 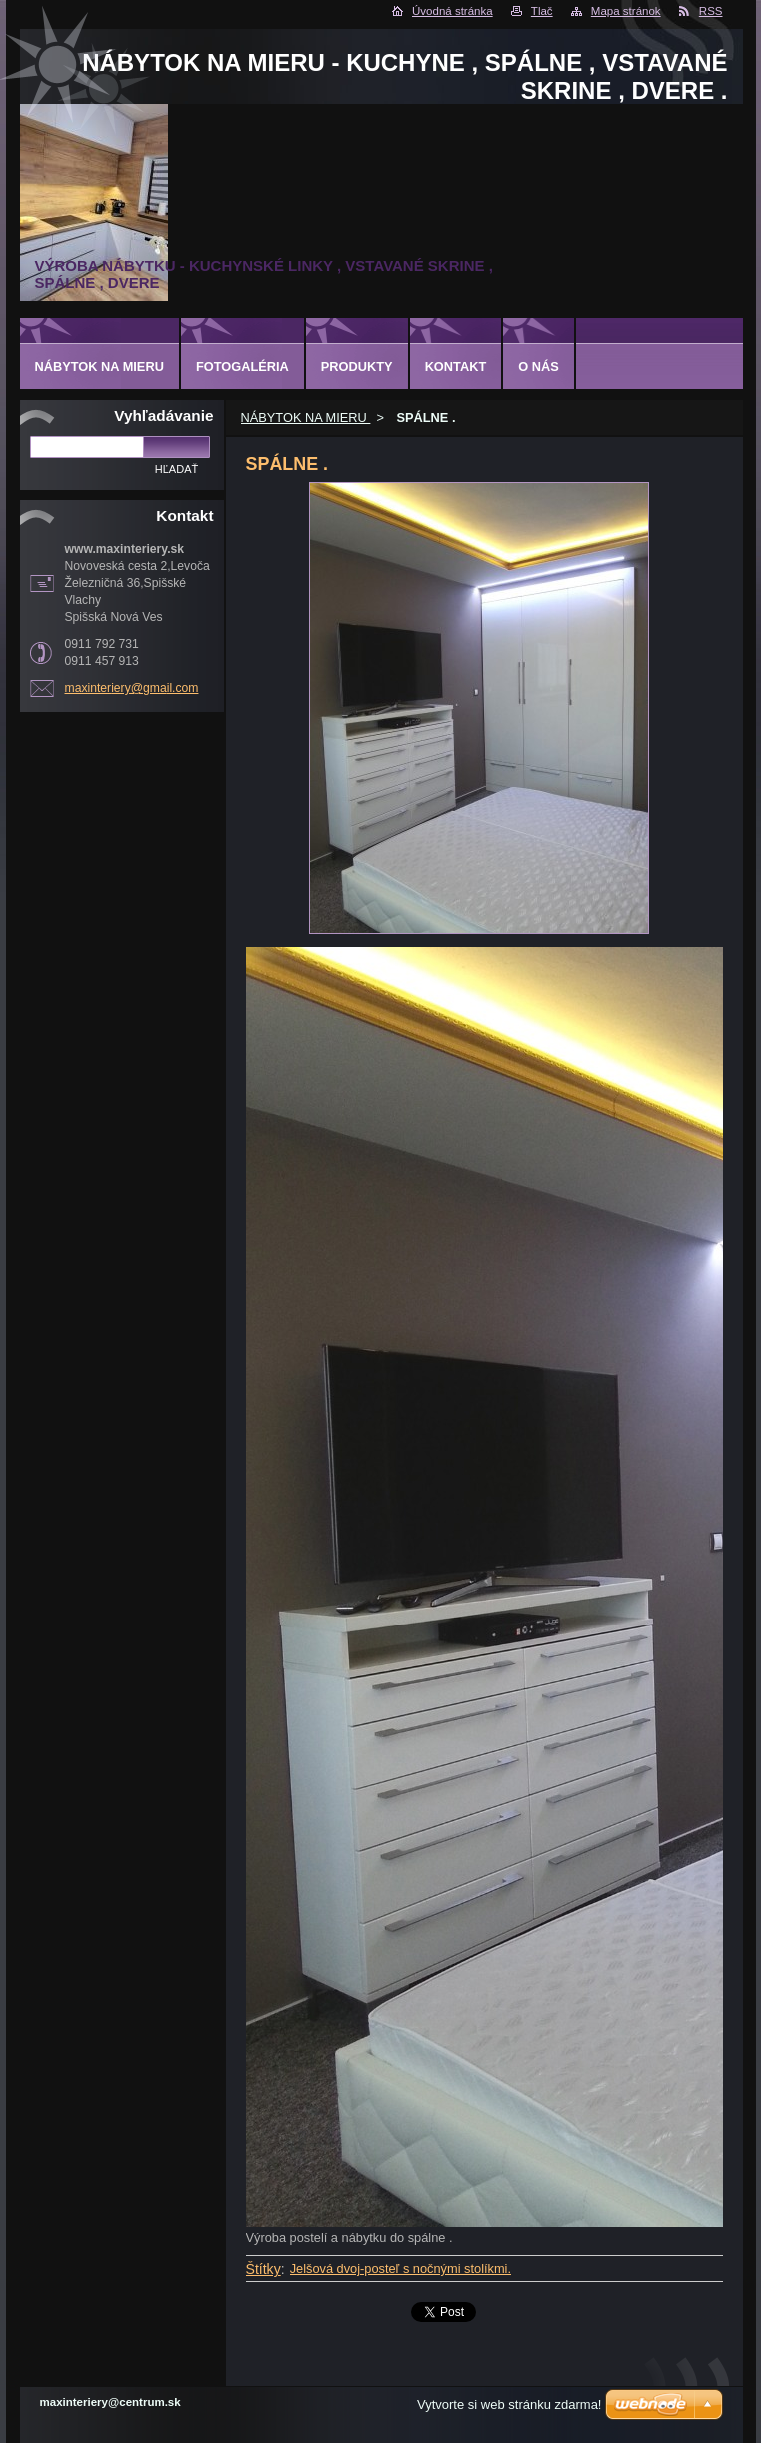 What do you see at coordinates (357, 366) in the screenshot?
I see `Produkty` at bounding box center [357, 366].